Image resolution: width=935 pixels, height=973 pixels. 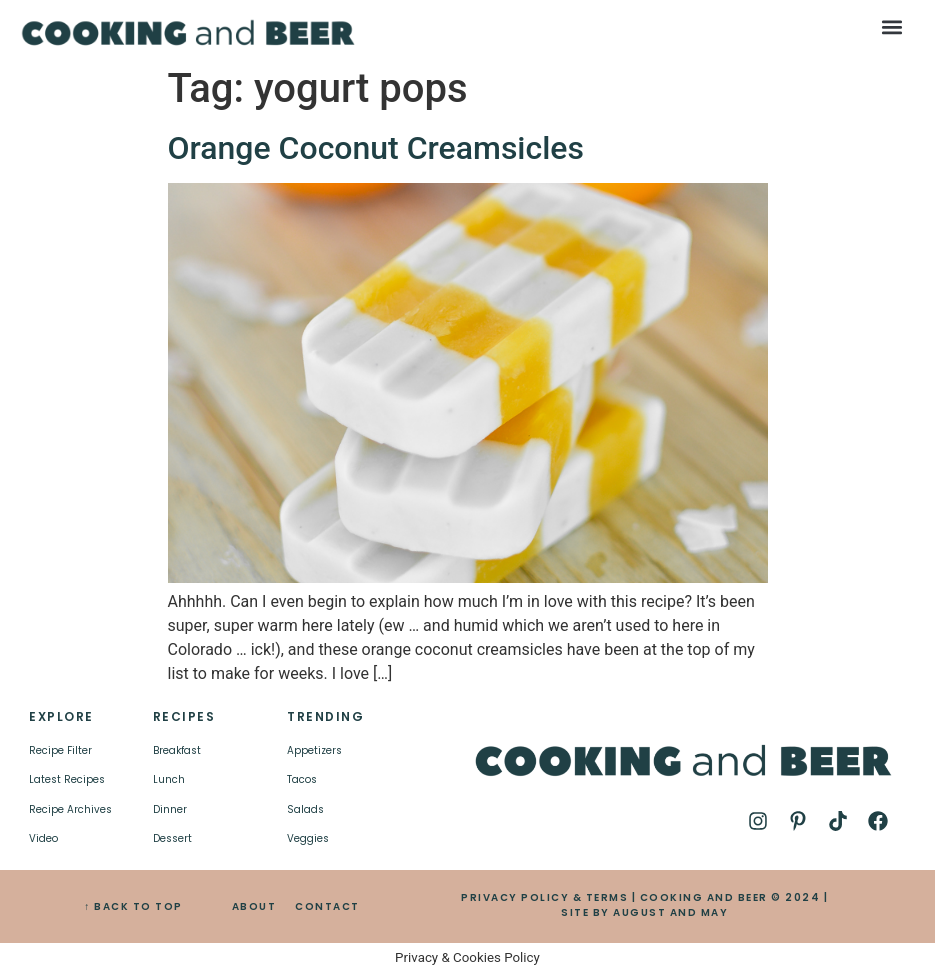 I want to click on Lunch, so click(x=169, y=779).